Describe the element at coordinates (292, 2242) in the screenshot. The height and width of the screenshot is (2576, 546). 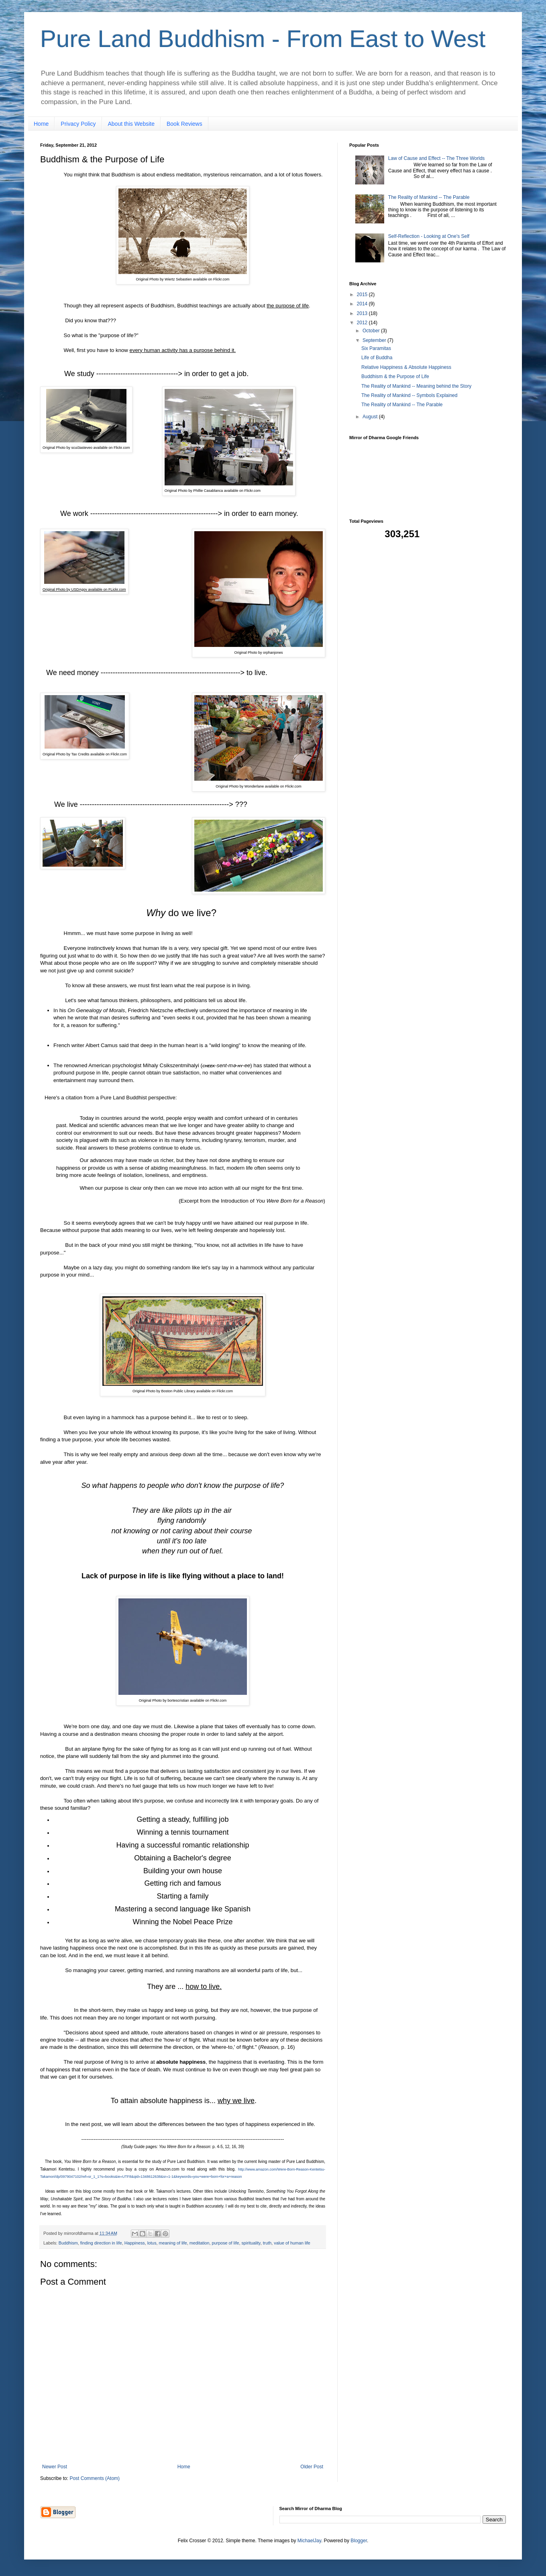
I see `value of human life` at that location.